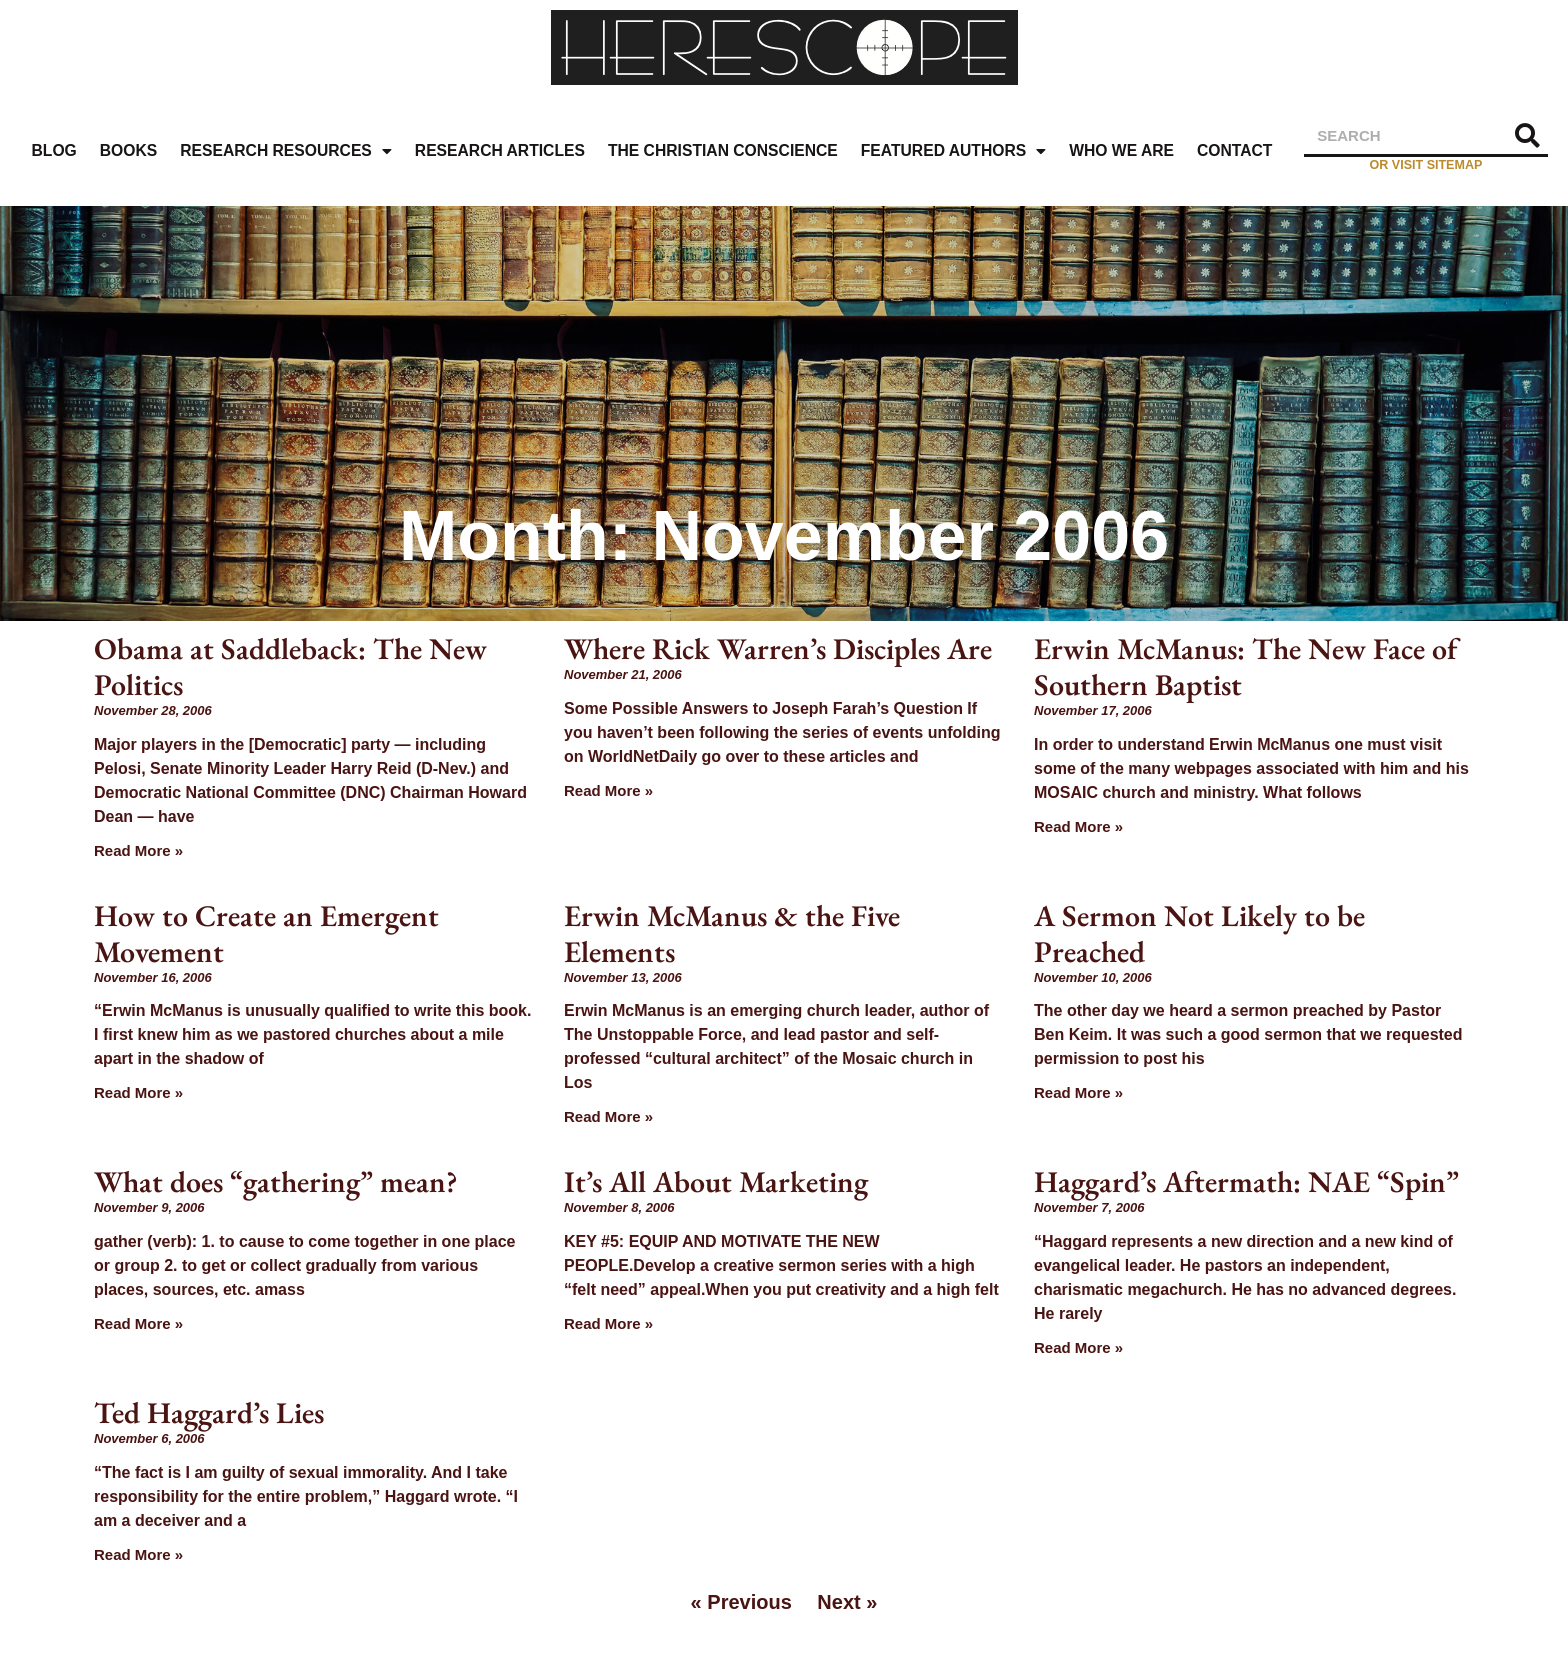 The height and width of the screenshot is (1659, 1568). Describe the element at coordinates (286, 152) in the screenshot. I see `Research Resources` at that location.